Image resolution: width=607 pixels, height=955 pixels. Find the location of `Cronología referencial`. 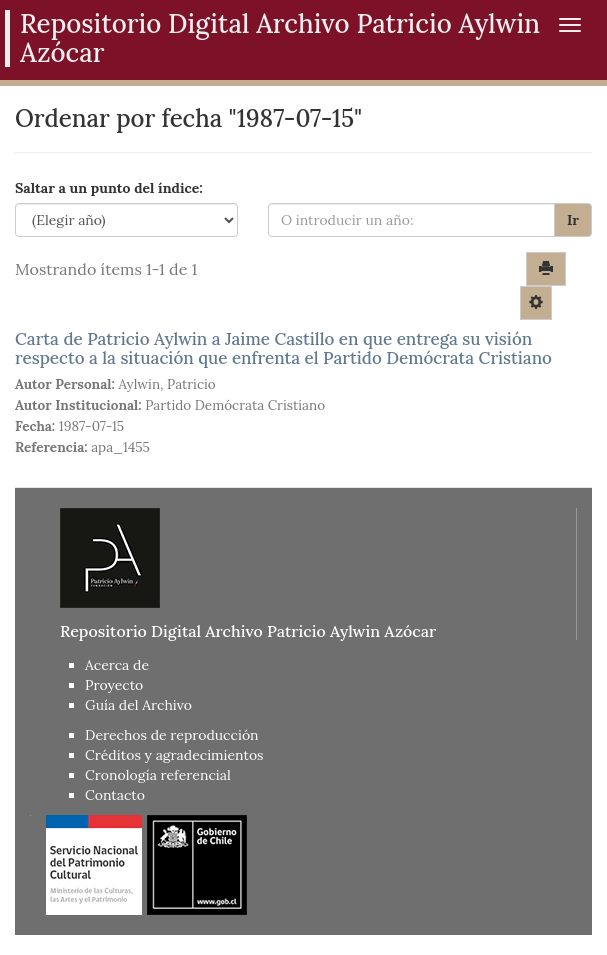

Cronología referencial is located at coordinates (158, 775).